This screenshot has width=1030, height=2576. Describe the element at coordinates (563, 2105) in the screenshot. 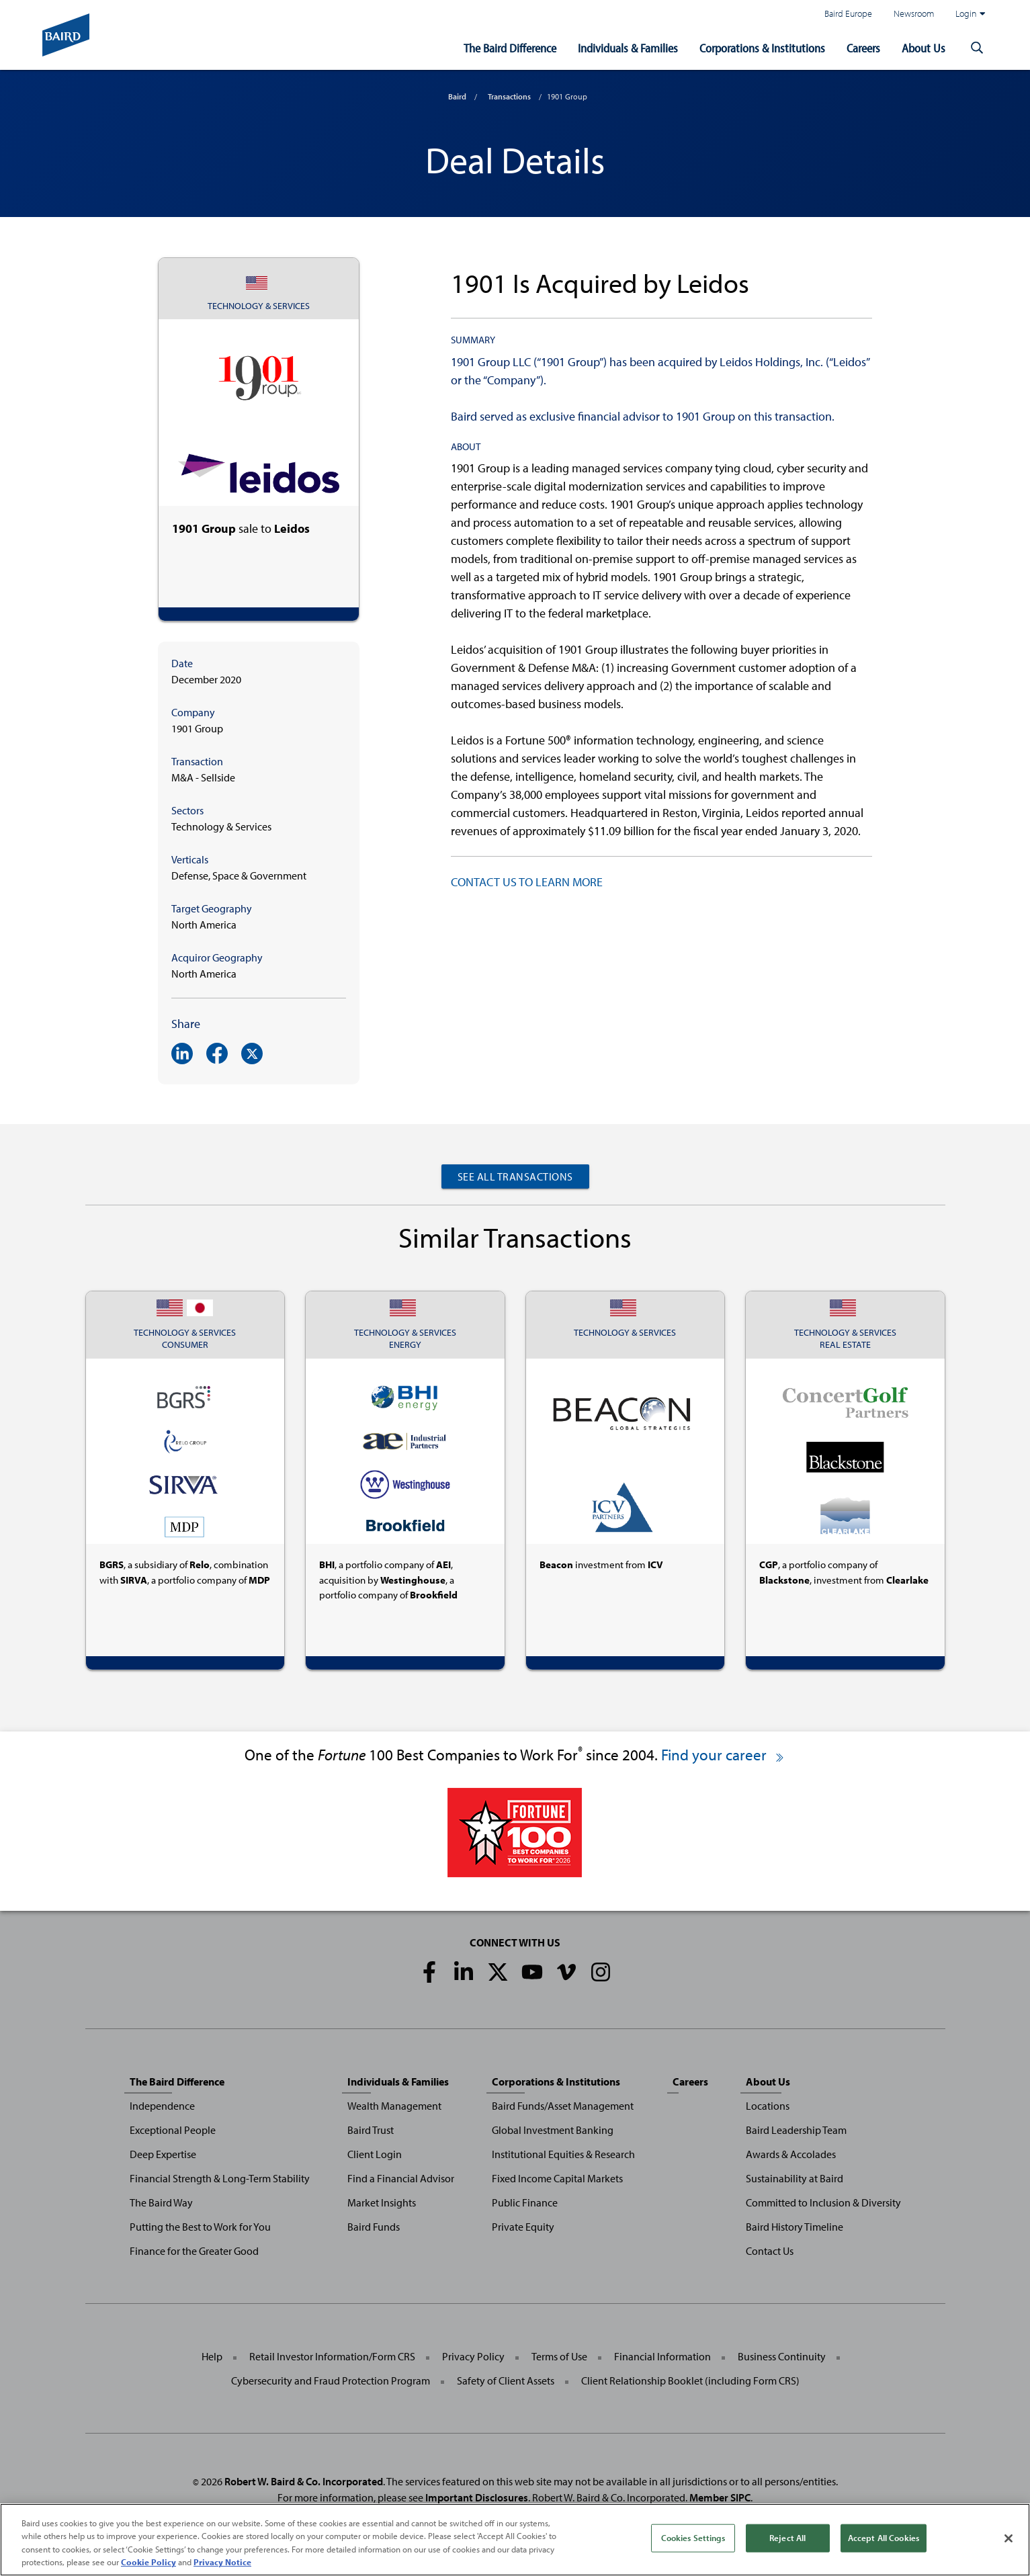

I see `Baird Funds/Asset Management` at that location.